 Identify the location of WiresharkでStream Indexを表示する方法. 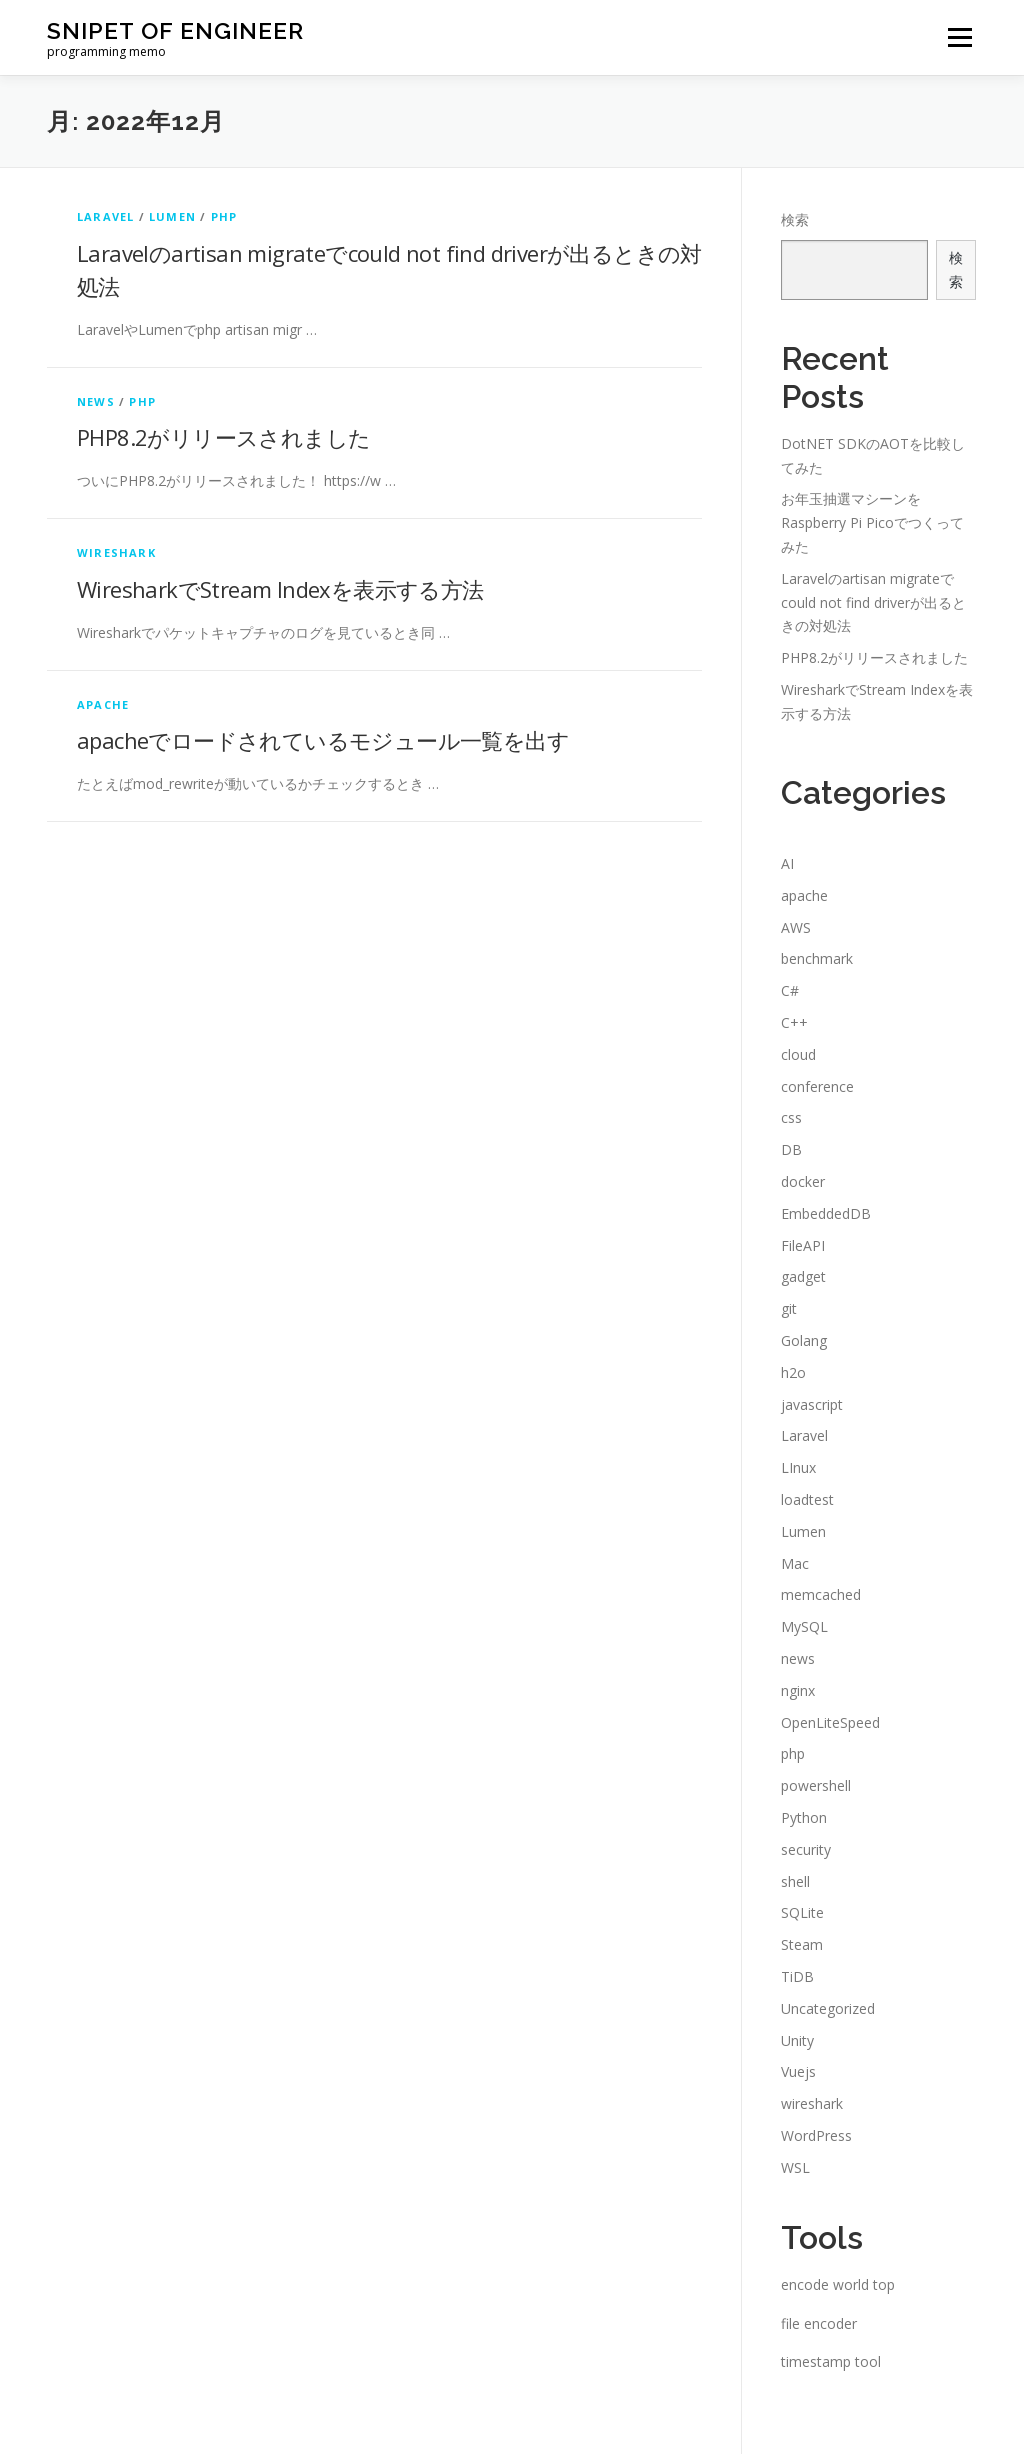
(280, 589).